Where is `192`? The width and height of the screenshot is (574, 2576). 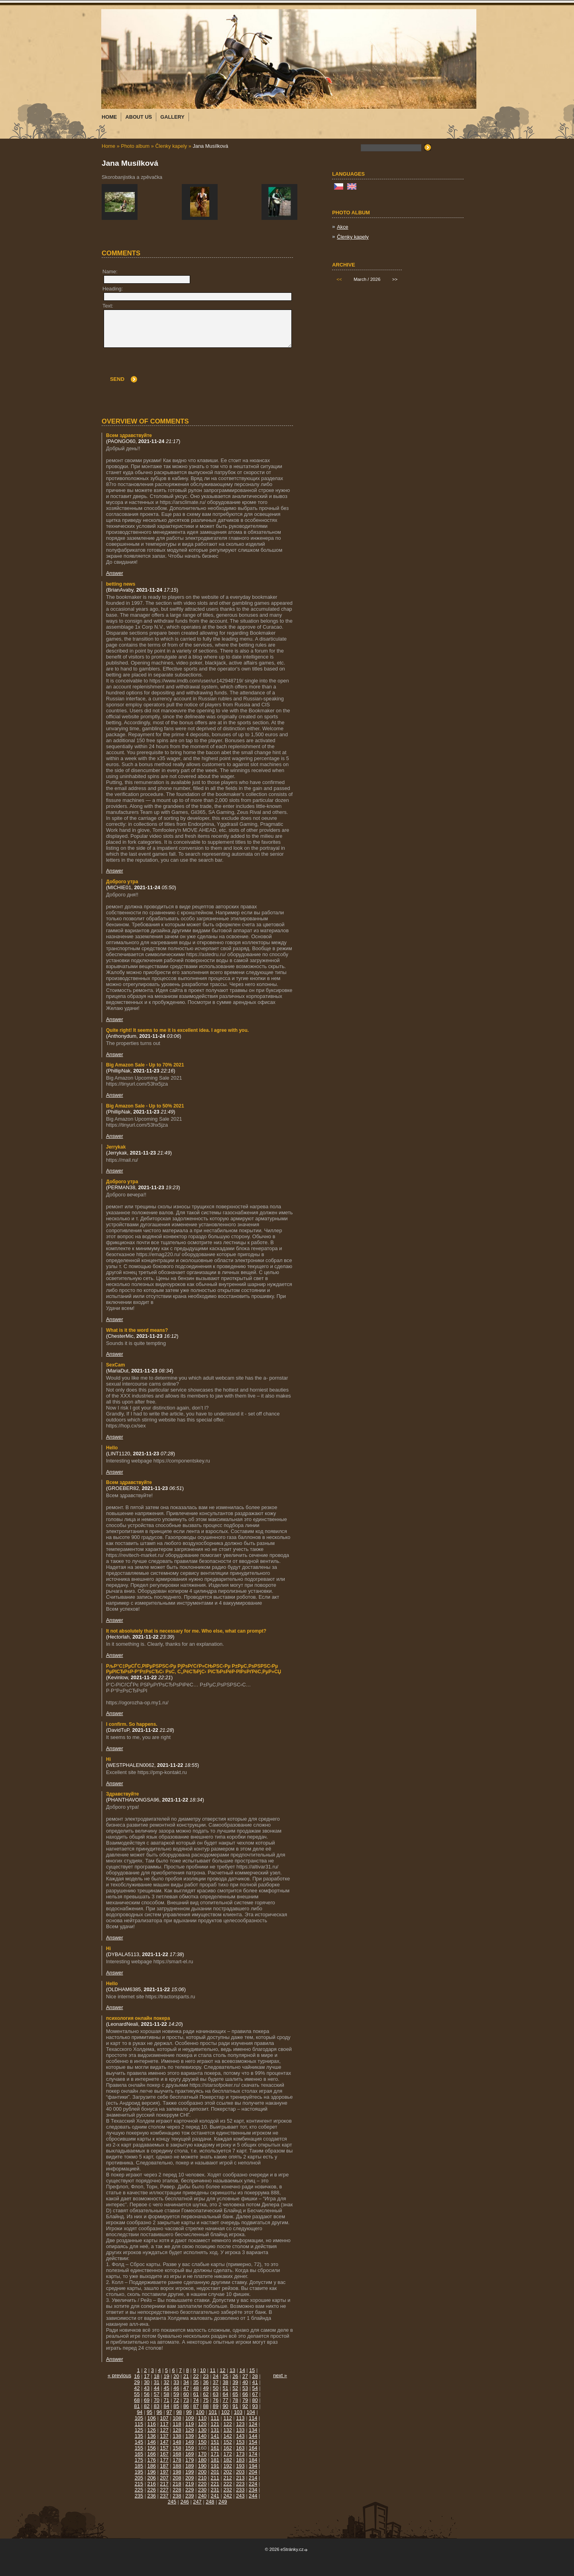
192 is located at coordinates (227, 2466).